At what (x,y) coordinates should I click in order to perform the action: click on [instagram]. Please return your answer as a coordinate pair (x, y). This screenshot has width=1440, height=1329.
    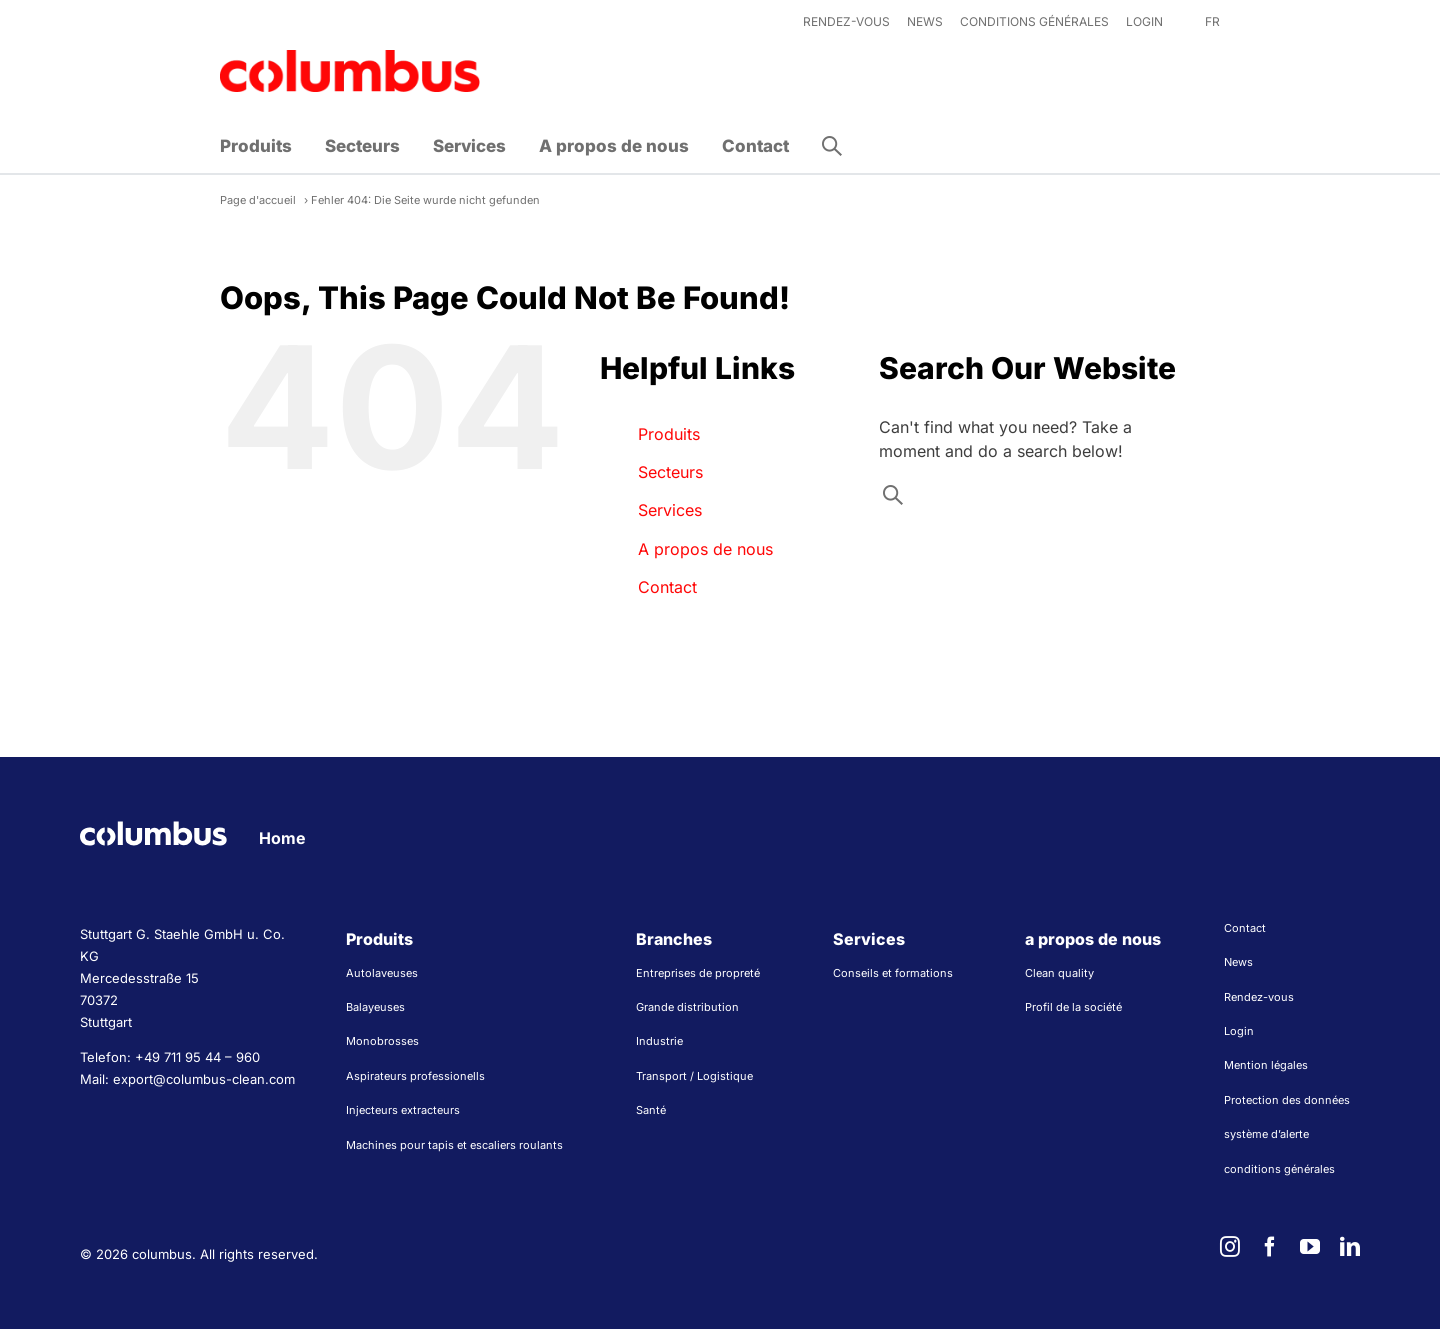
    Looking at the image, I should click on (1230, 1247).